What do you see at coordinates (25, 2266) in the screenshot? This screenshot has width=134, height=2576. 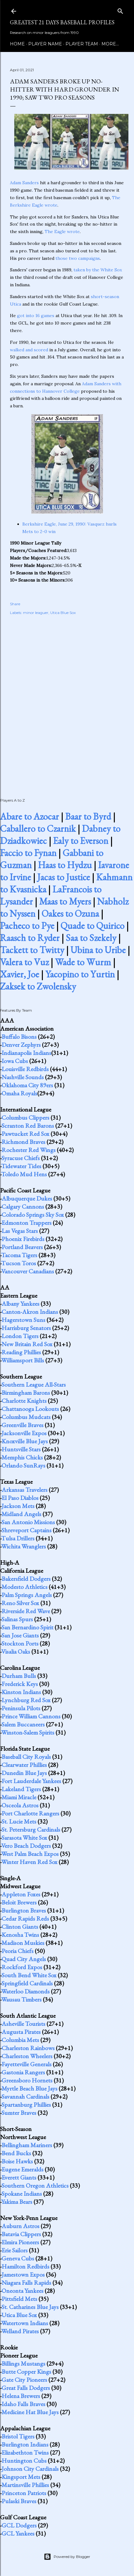 I see `Hamilton Redbirds` at bounding box center [25, 2266].